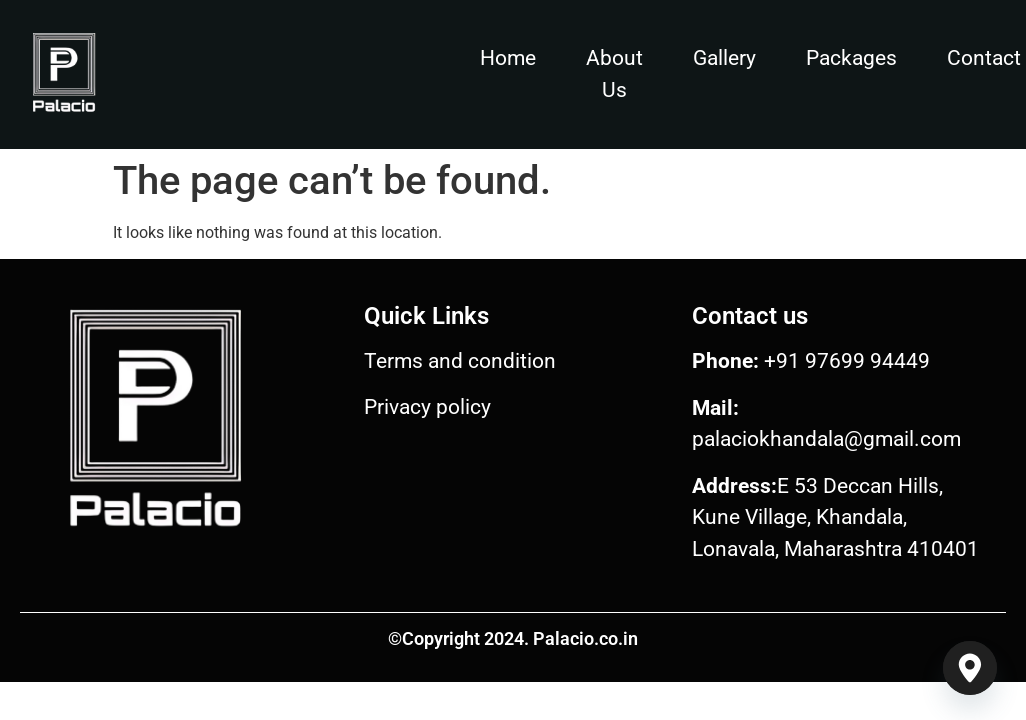 The height and width of the screenshot is (720, 1026). Describe the element at coordinates (508, 58) in the screenshot. I see `Home` at that location.